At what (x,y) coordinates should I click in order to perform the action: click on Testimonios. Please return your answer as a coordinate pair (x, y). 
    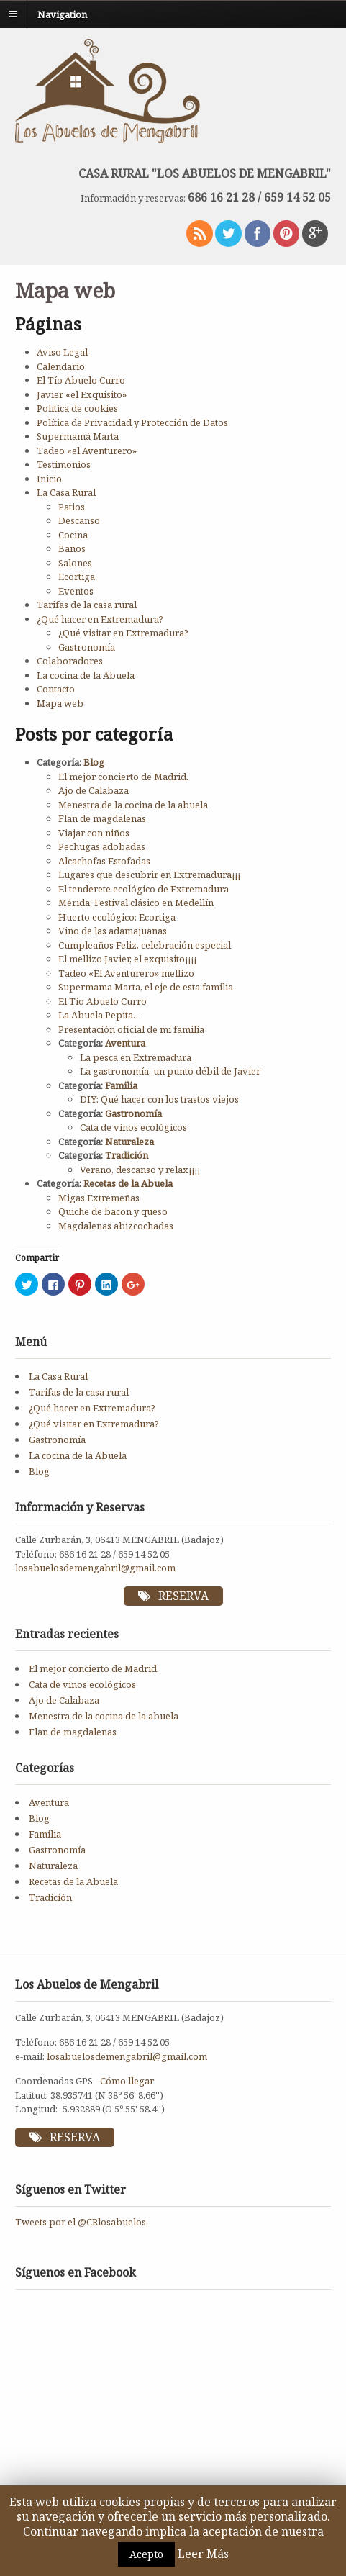
    Looking at the image, I should click on (64, 464).